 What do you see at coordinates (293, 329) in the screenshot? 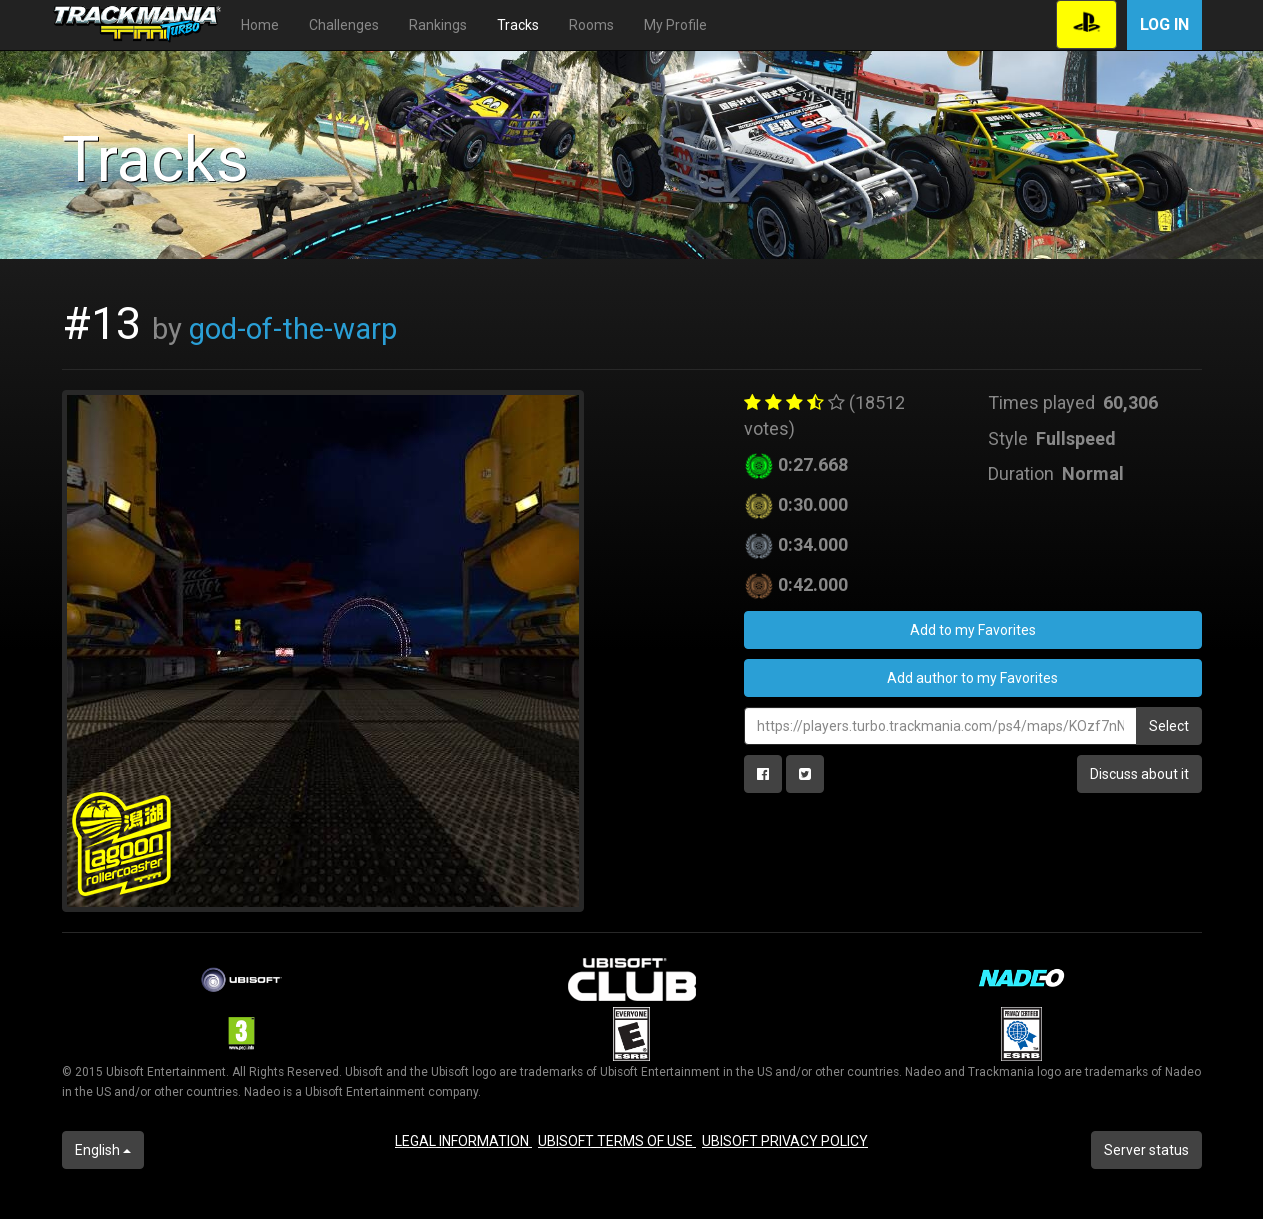
I see `god-of-the-warp` at bounding box center [293, 329].